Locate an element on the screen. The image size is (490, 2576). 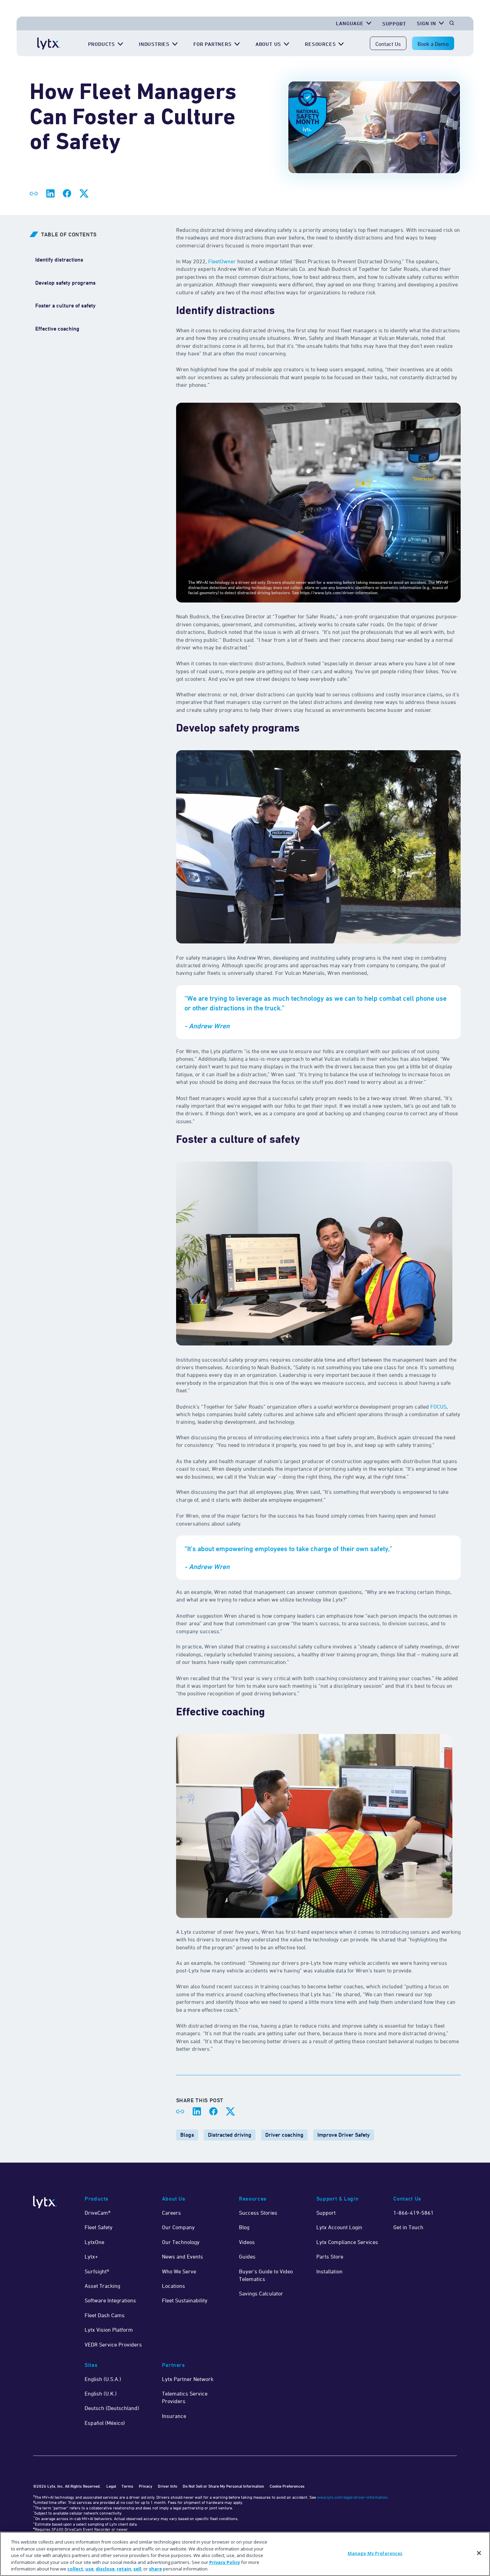
FleetOwner is located at coordinates (221, 261).